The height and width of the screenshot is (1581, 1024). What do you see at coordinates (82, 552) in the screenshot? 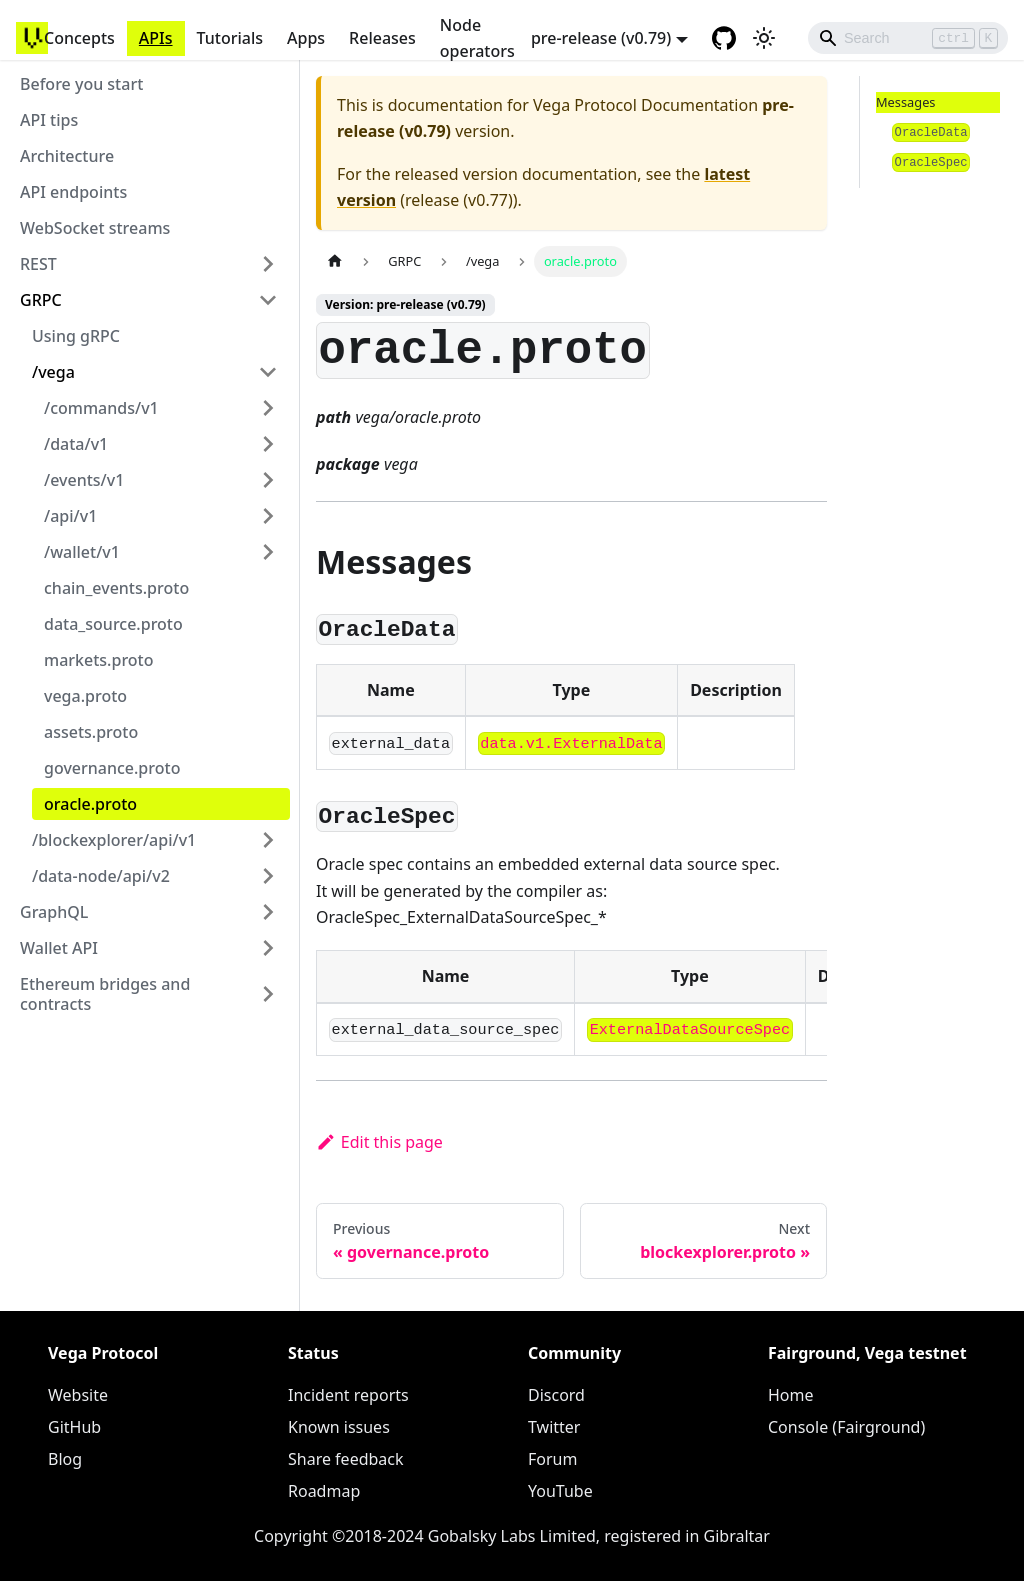
I see `/wallet/v1` at bounding box center [82, 552].